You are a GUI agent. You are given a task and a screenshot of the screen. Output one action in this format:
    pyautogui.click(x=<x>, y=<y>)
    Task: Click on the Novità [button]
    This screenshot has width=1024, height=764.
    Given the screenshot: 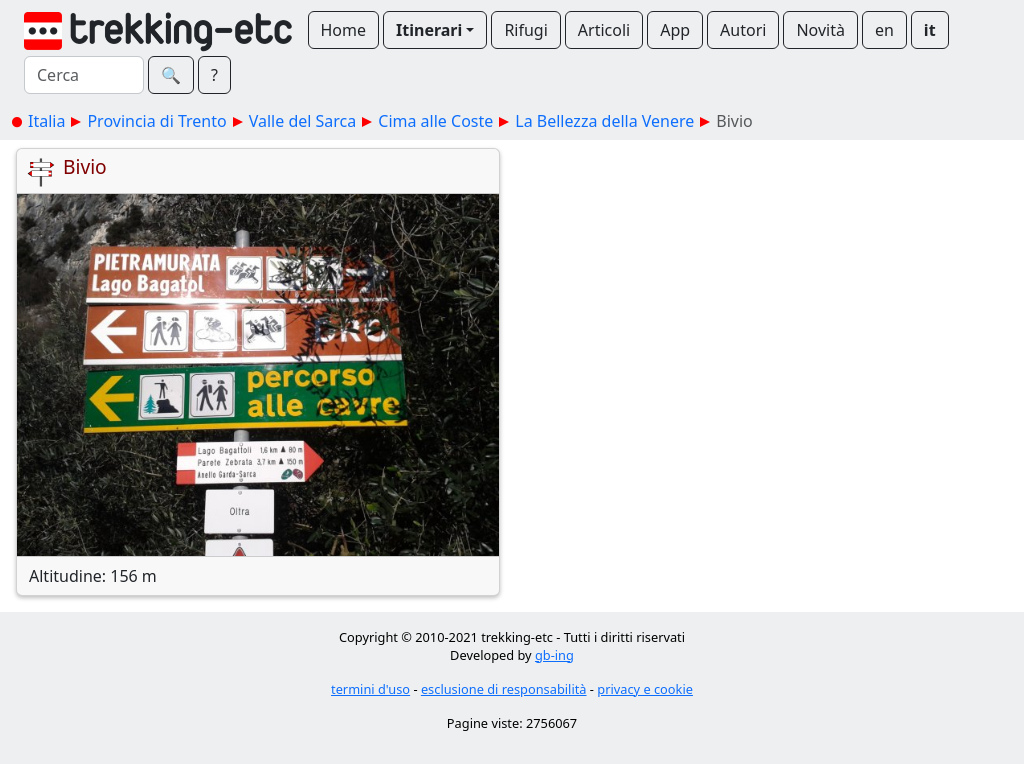 What is the action you would take?
    pyautogui.click(x=820, y=30)
    